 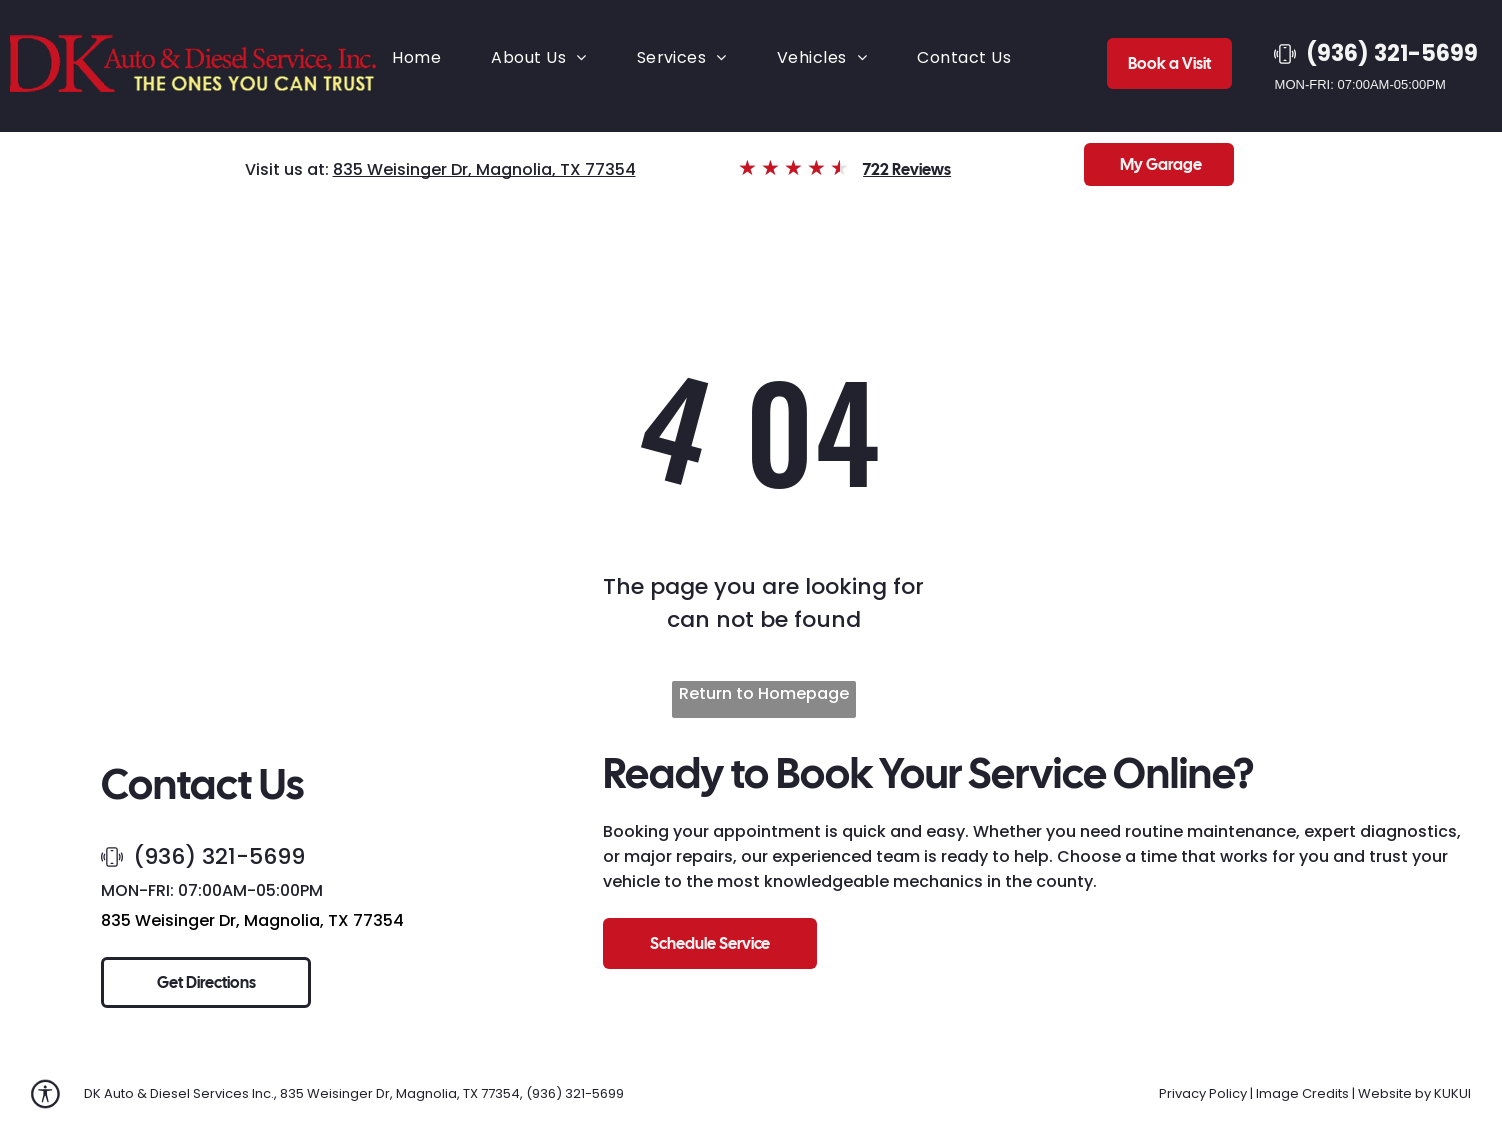 What do you see at coordinates (416, 57) in the screenshot?
I see `[menuitem]` at bounding box center [416, 57].